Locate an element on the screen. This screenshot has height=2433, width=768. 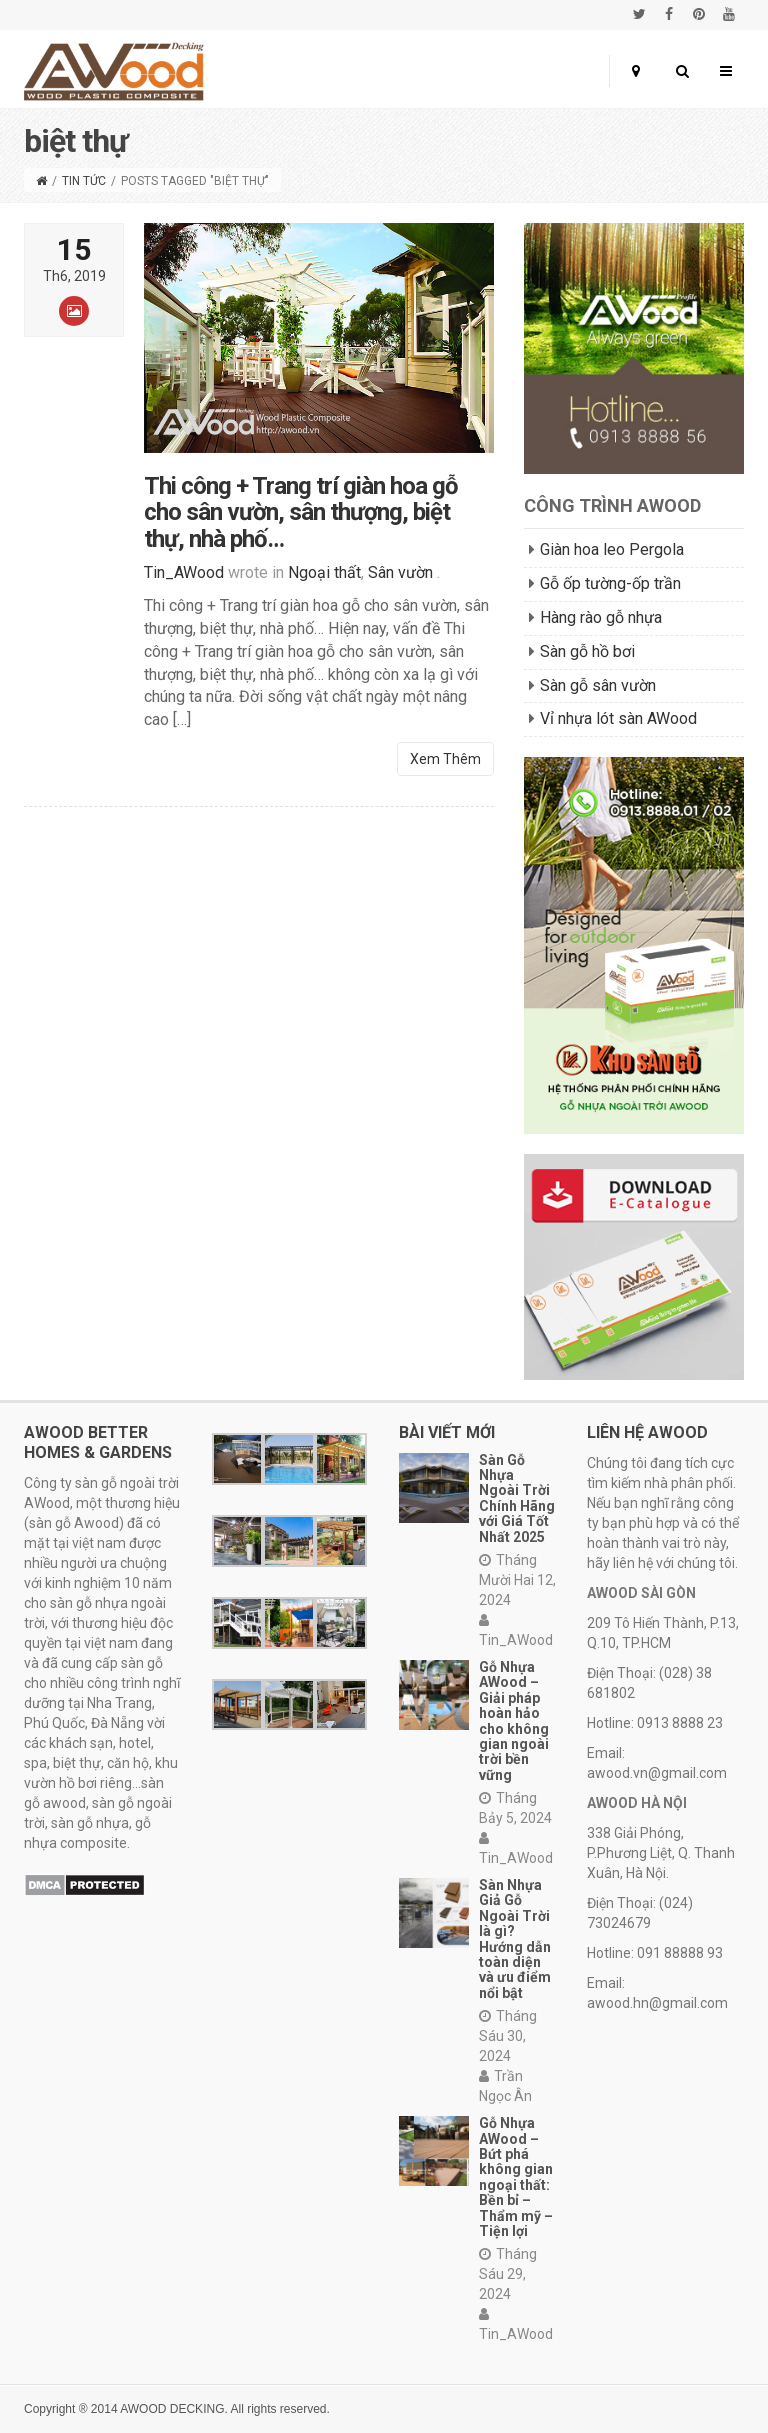
Xem Thêm is located at coordinates (445, 771).